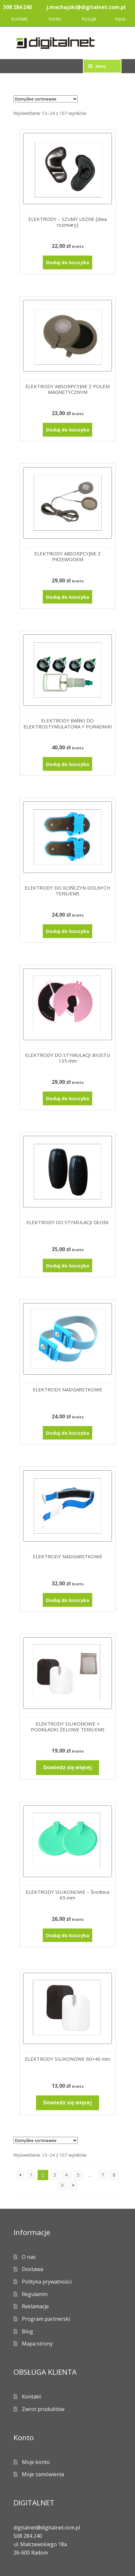 The width and height of the screenshot is (135, 2576). What do you see at coordinates (19, 19) in the screenshot?
I see `Kontakt` at bounding box center [19, 19].